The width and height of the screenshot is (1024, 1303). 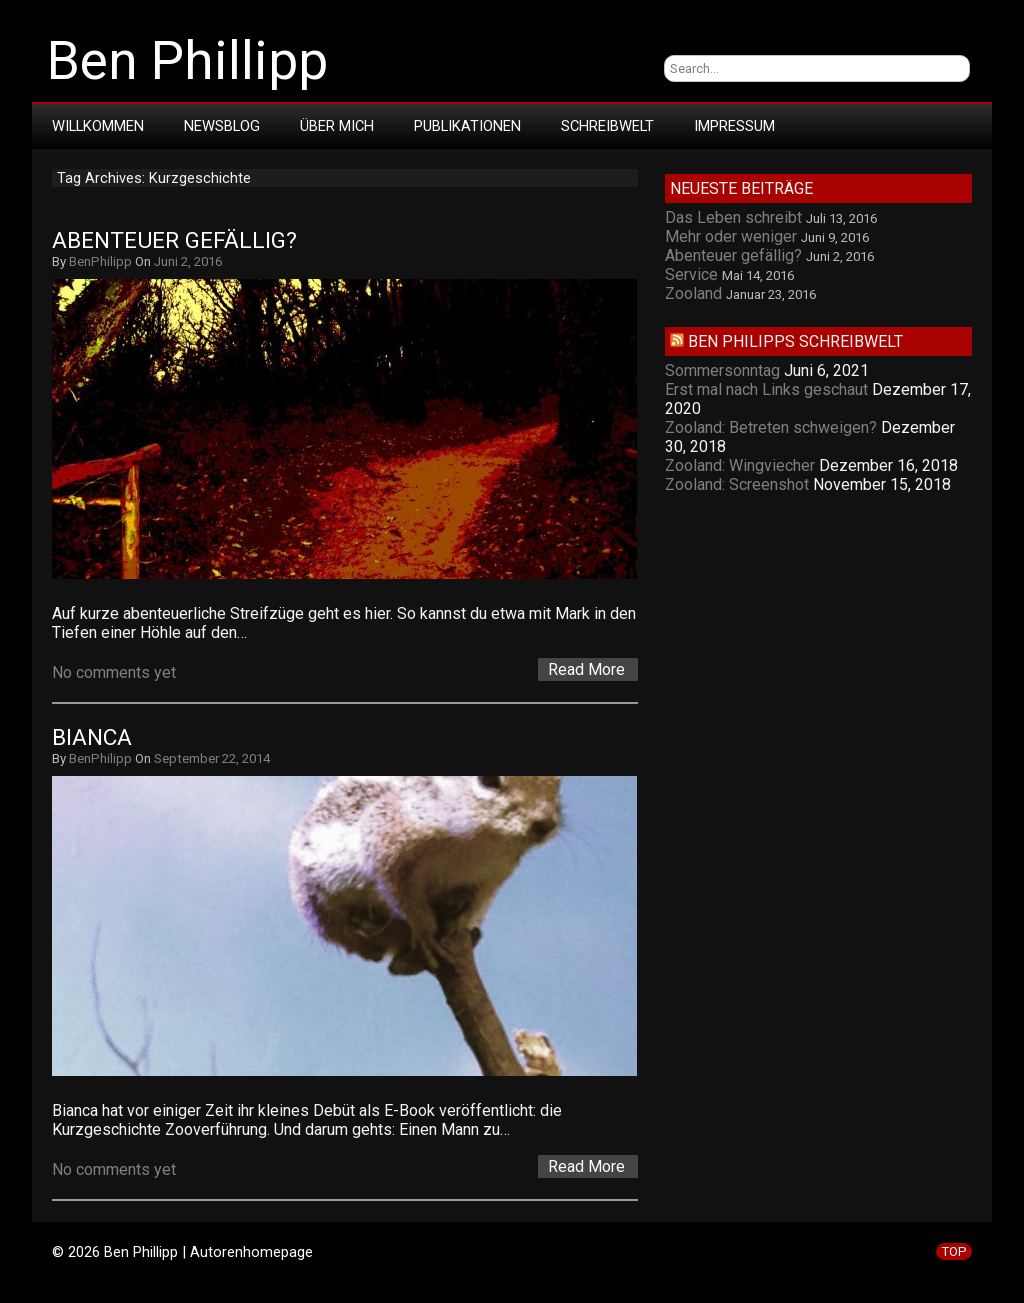 What do you see at coordinates (691, 274) in the screenshot?
I see `Service` at bounding box center [691, 274].